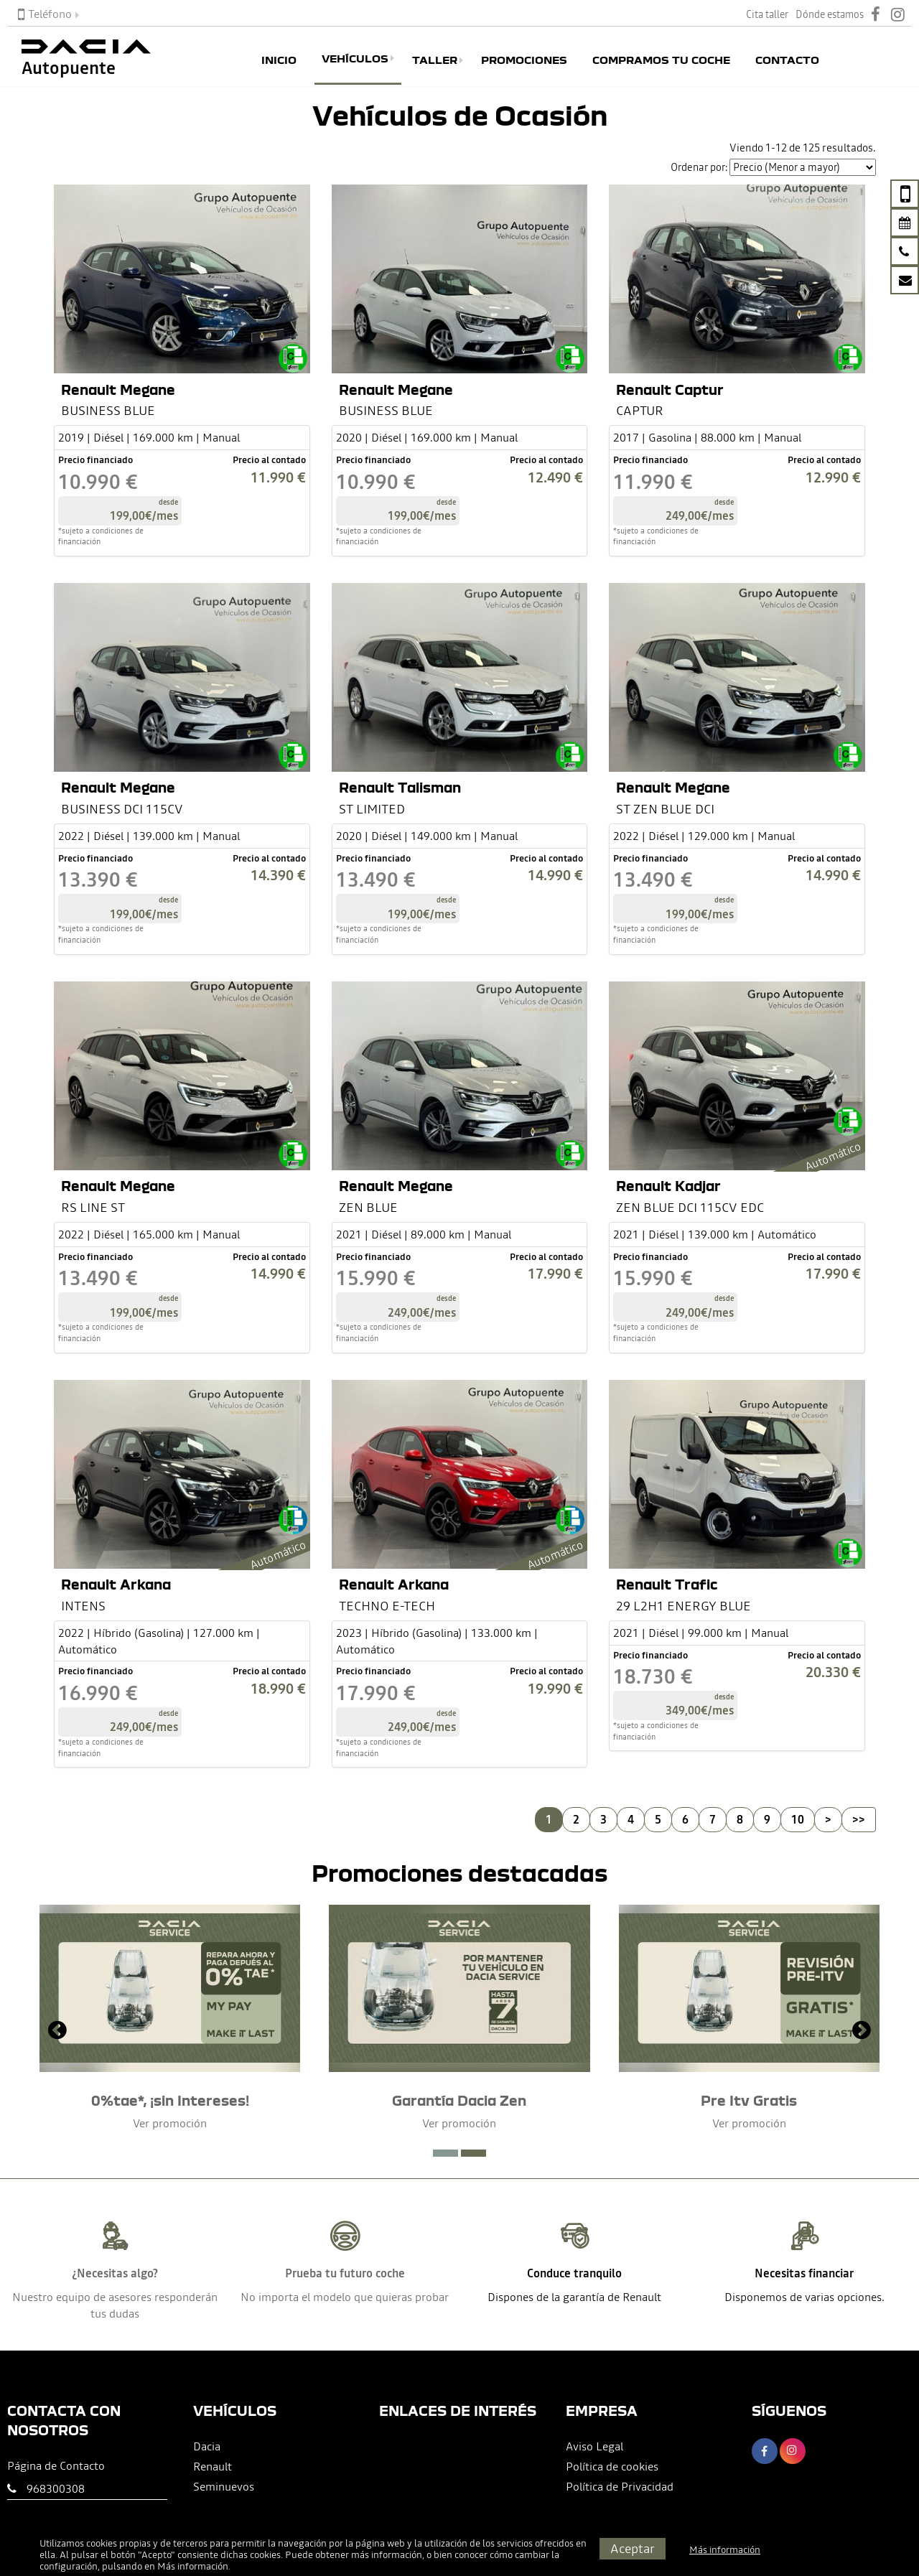 Image resolution: width=919 pixels, height=2576 pixels. I want to click on Teléfono, so click(45, 14).